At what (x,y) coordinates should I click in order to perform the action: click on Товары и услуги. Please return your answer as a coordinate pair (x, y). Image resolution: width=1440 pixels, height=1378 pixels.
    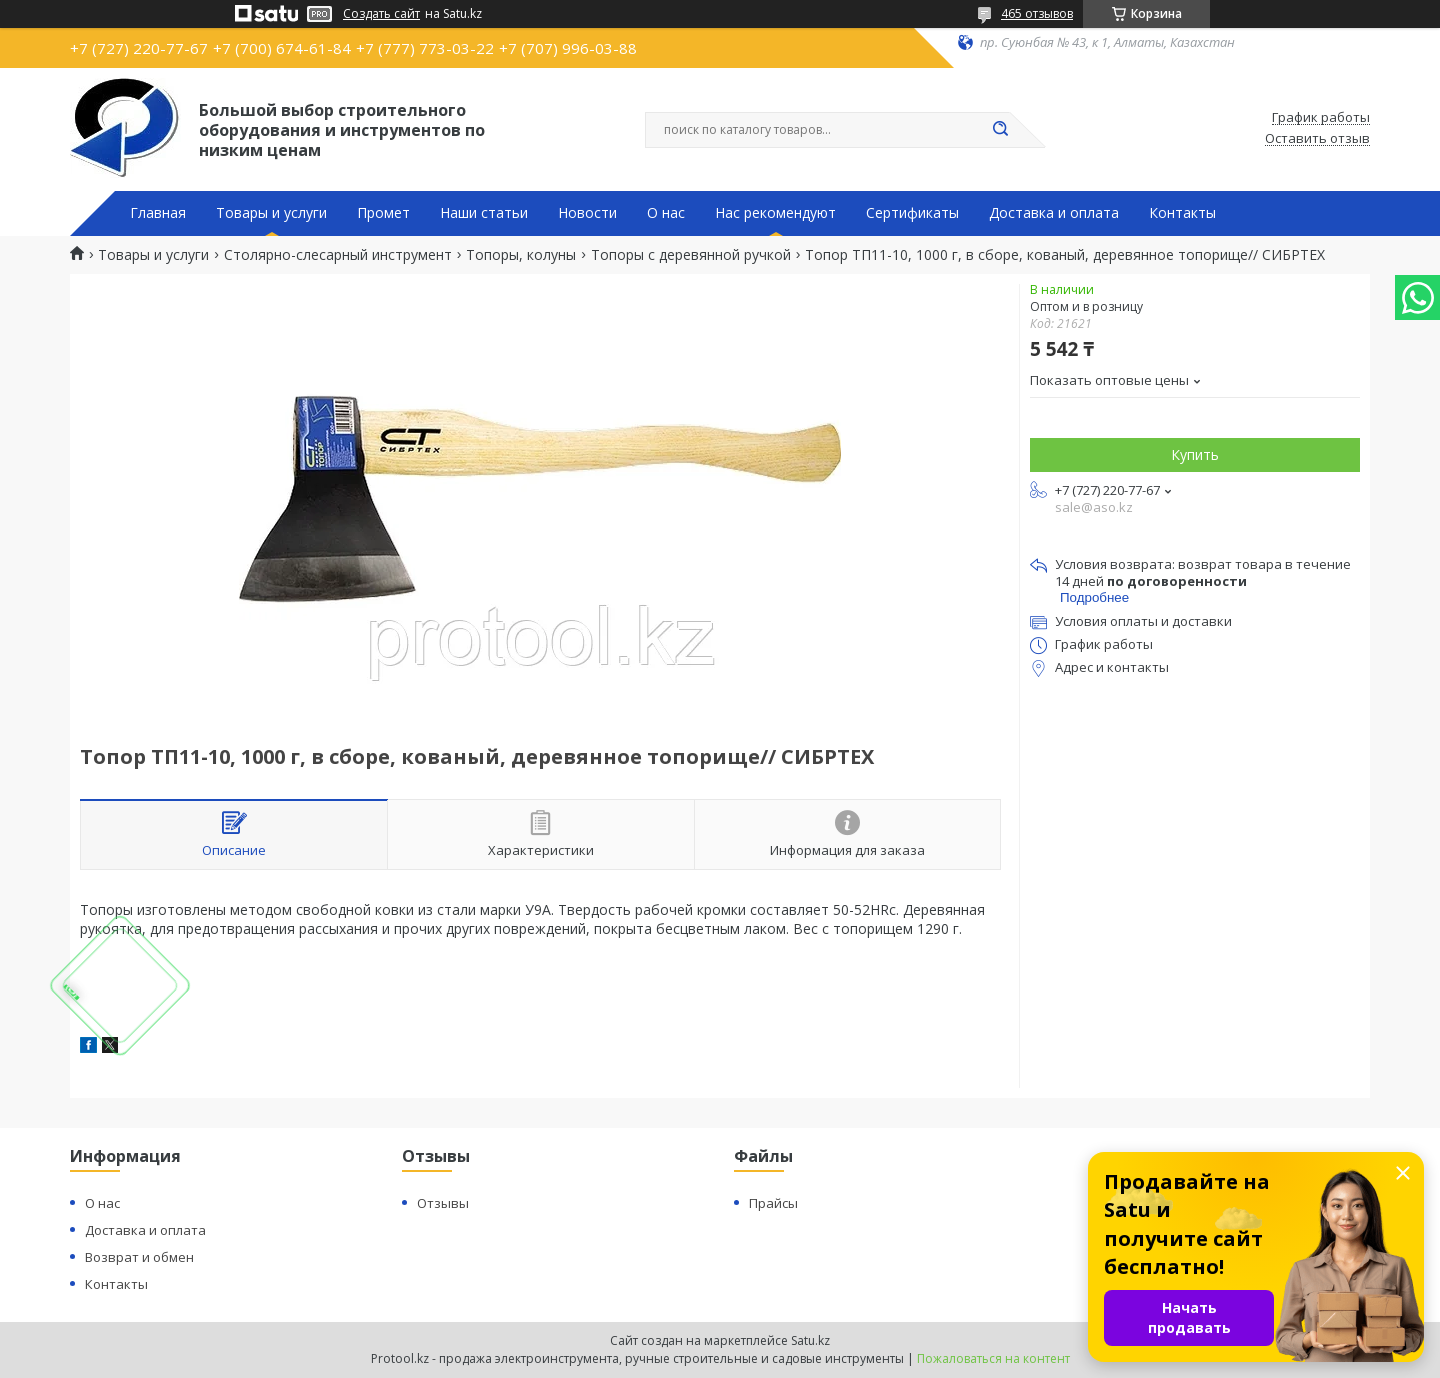
    Looking at the image, I should click on (271, 213).